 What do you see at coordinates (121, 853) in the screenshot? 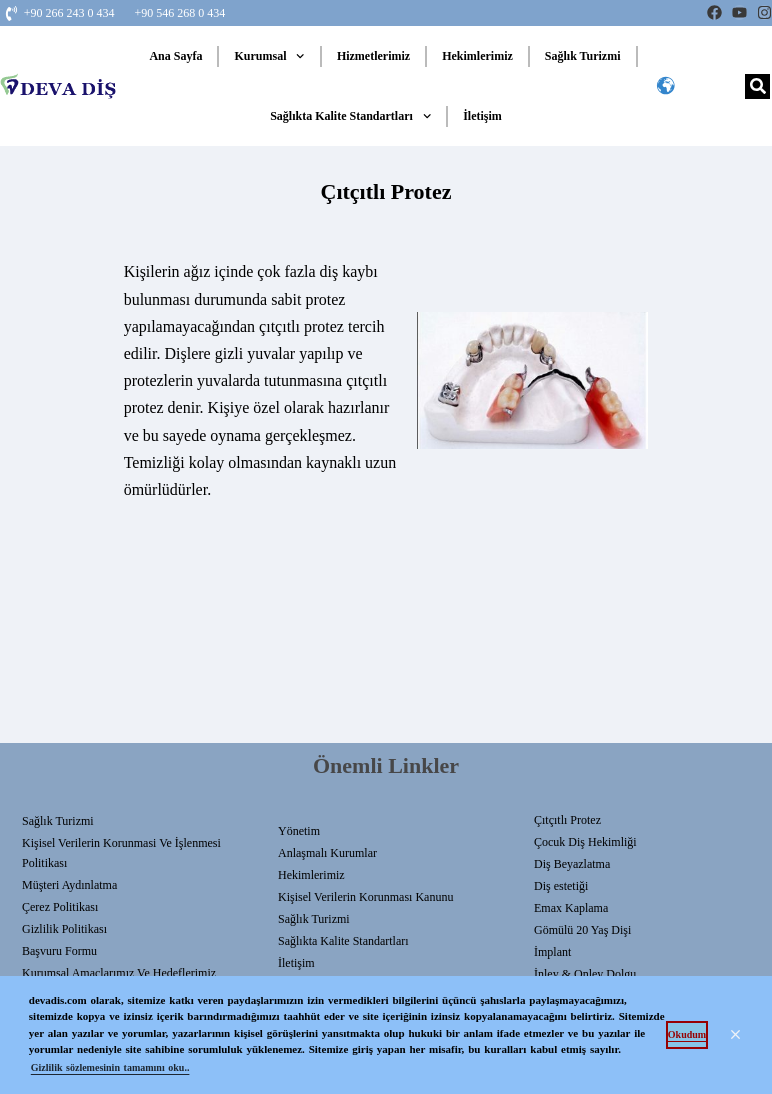
I see `Kişisel Verilerin Korunmasi Ve İşlenmesi Politikası` at bounding box center [121, 853].